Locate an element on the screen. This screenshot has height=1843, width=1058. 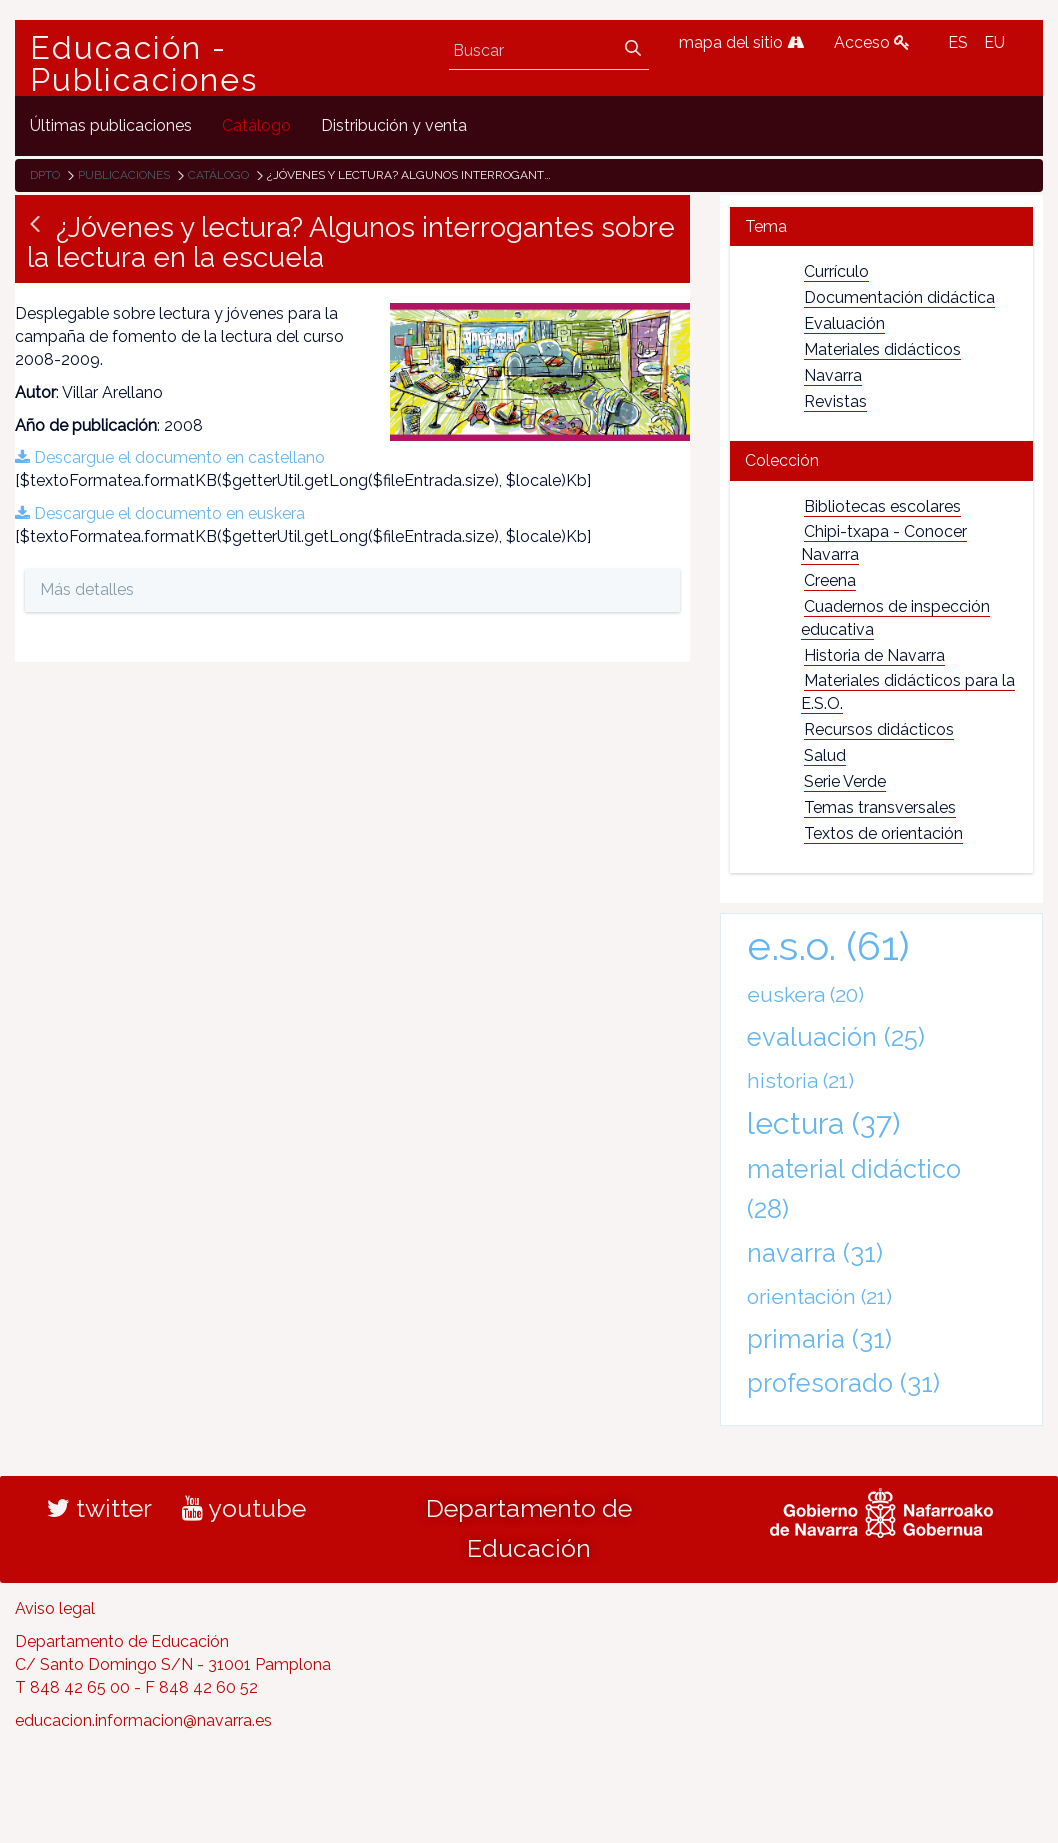
Recursos didácticos is located at coordinates (879, 729).